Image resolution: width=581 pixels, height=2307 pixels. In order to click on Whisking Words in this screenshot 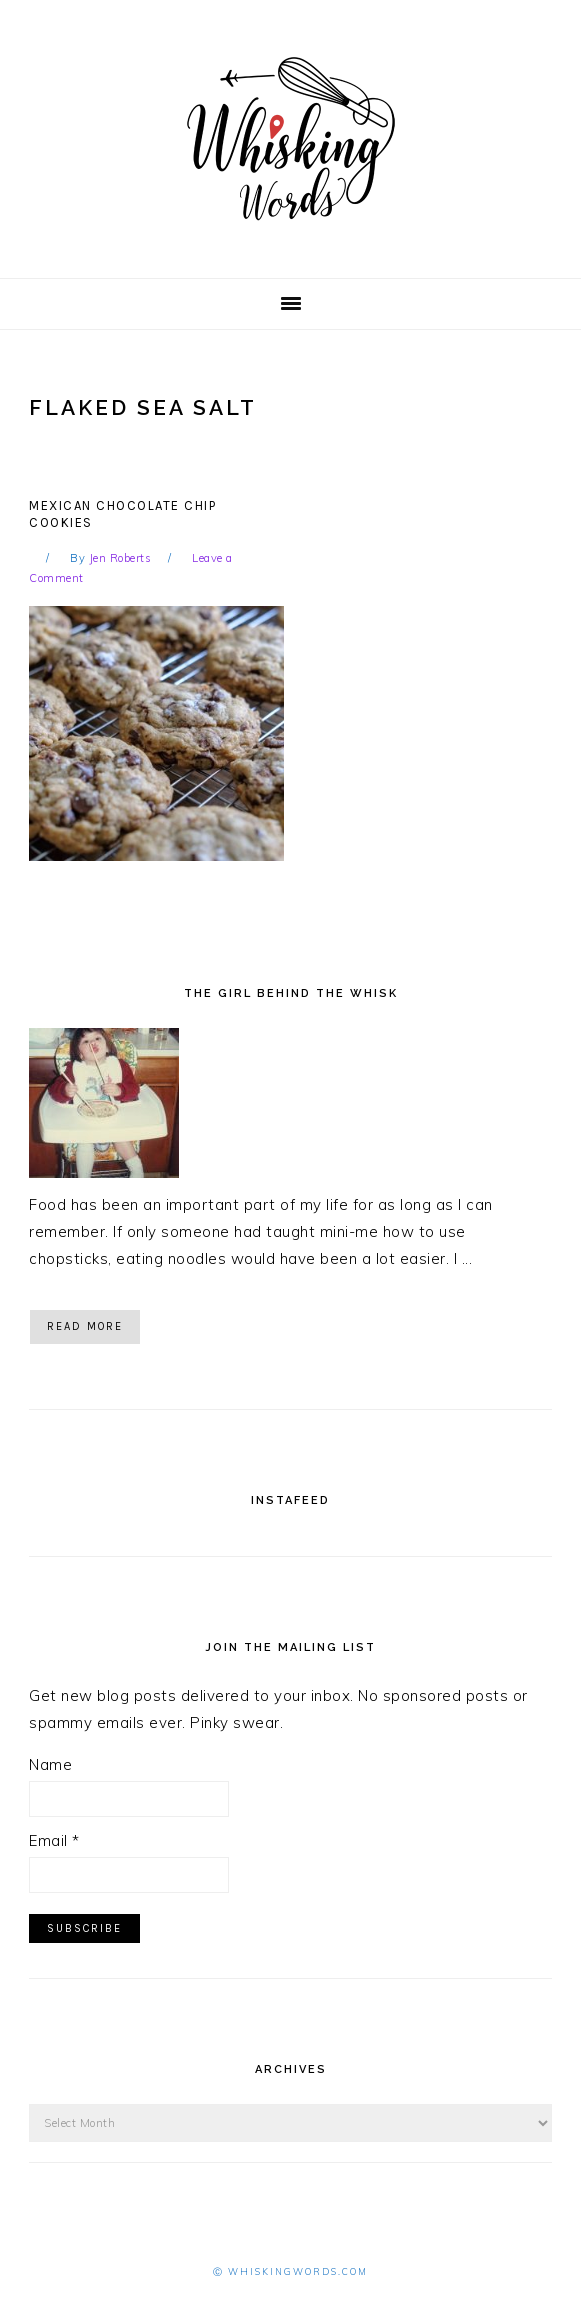, I will do `click(291, 139)`.